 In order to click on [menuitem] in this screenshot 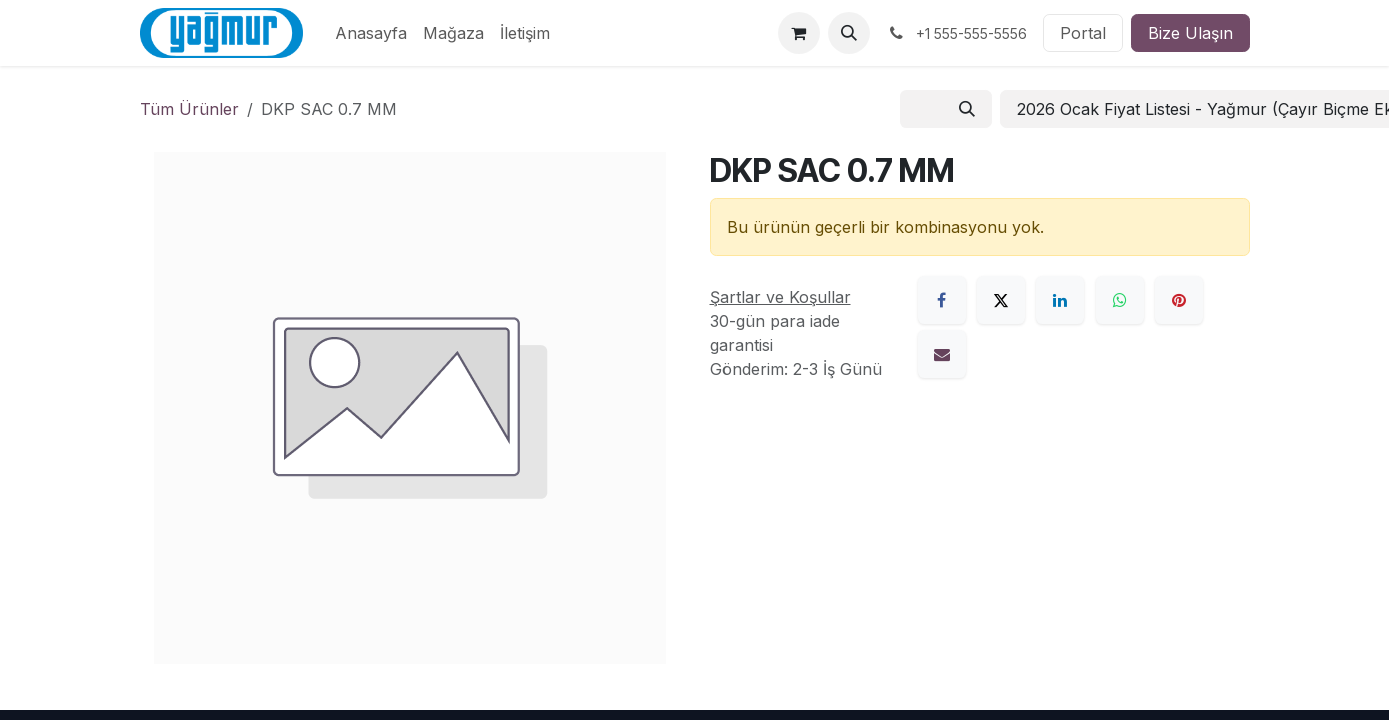, I will do `click(371, 33)`.